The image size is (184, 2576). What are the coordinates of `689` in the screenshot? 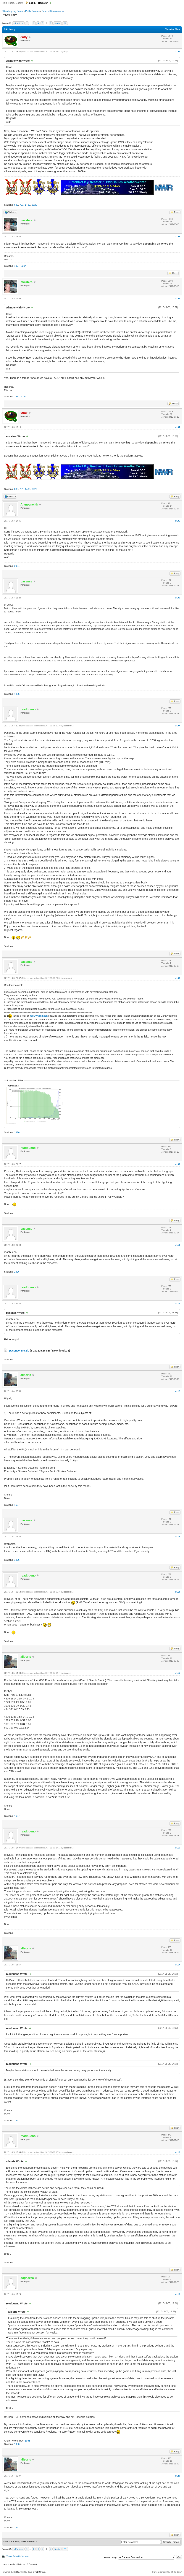 It's located at (16, 204).